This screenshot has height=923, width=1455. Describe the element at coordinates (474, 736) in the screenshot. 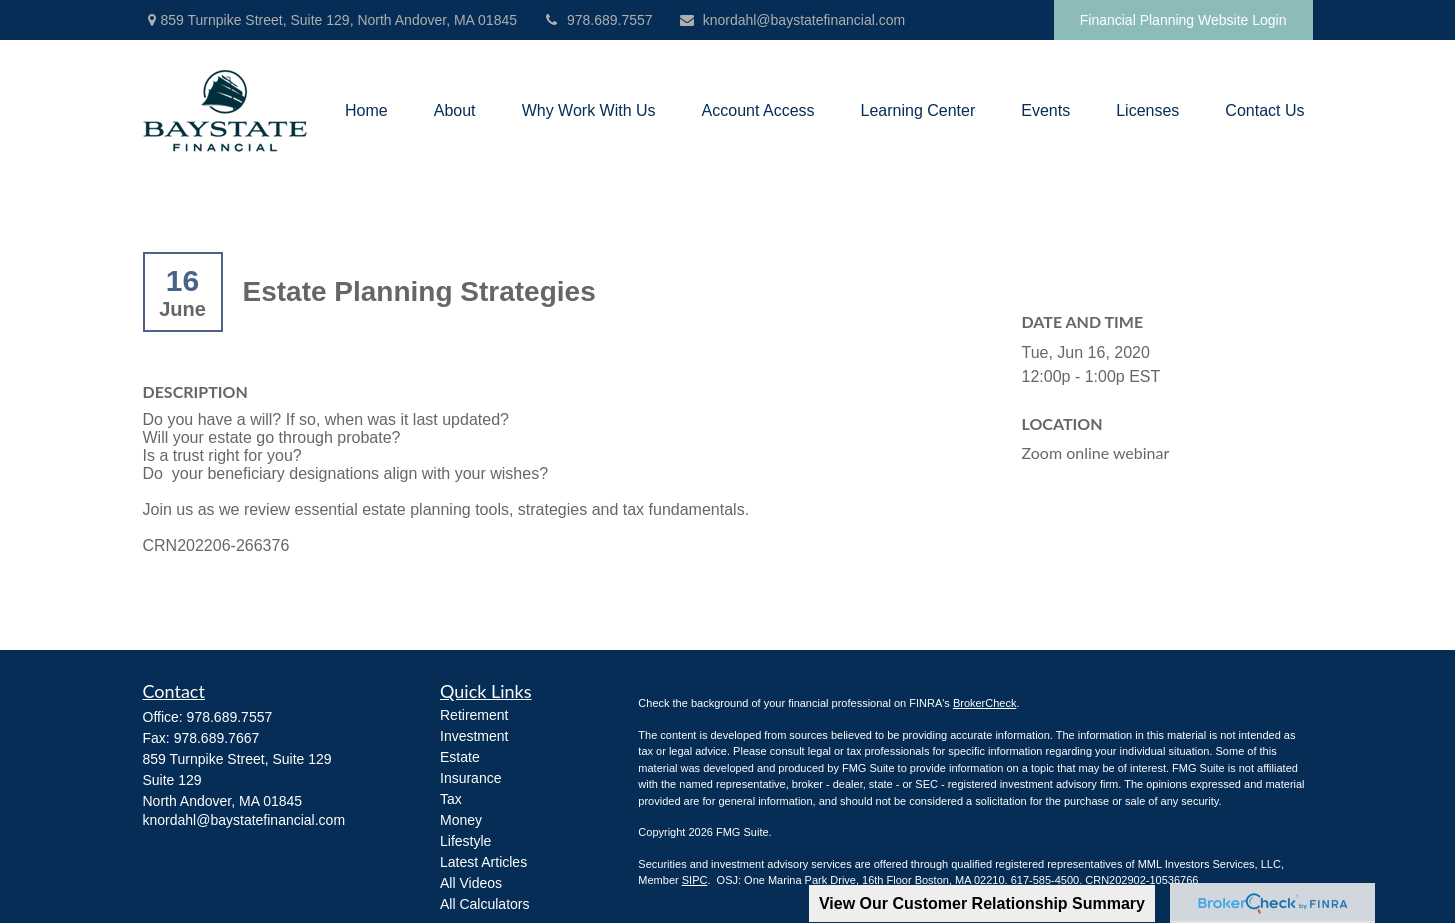

I see `Investment` at that location.